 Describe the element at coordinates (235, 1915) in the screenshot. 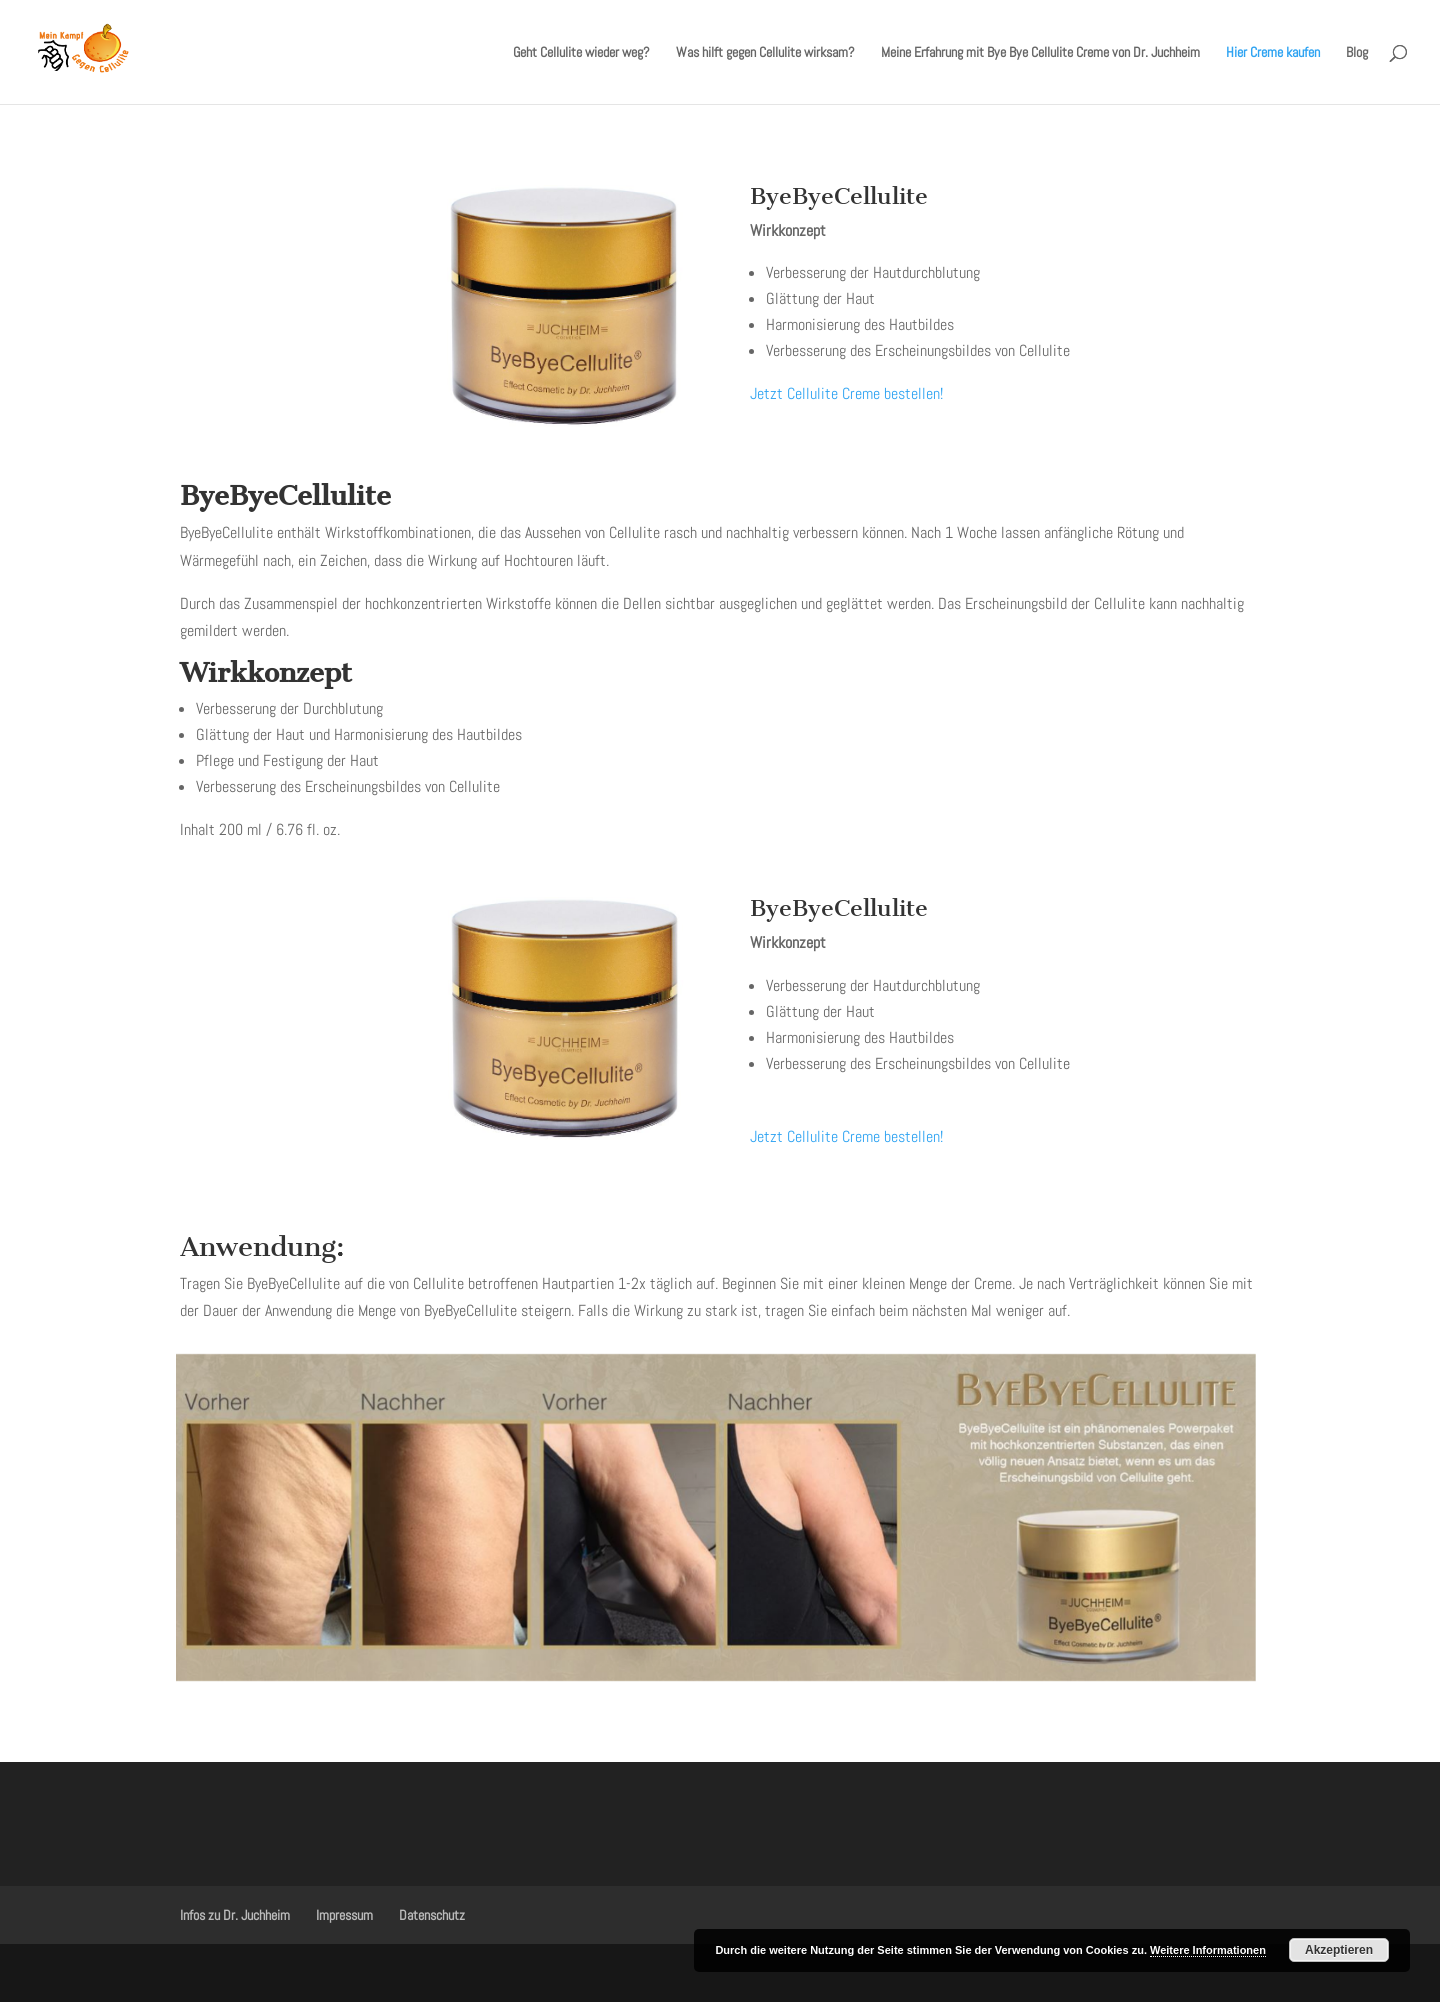

I see `Infos zu Dr. Juchheim` at that location.